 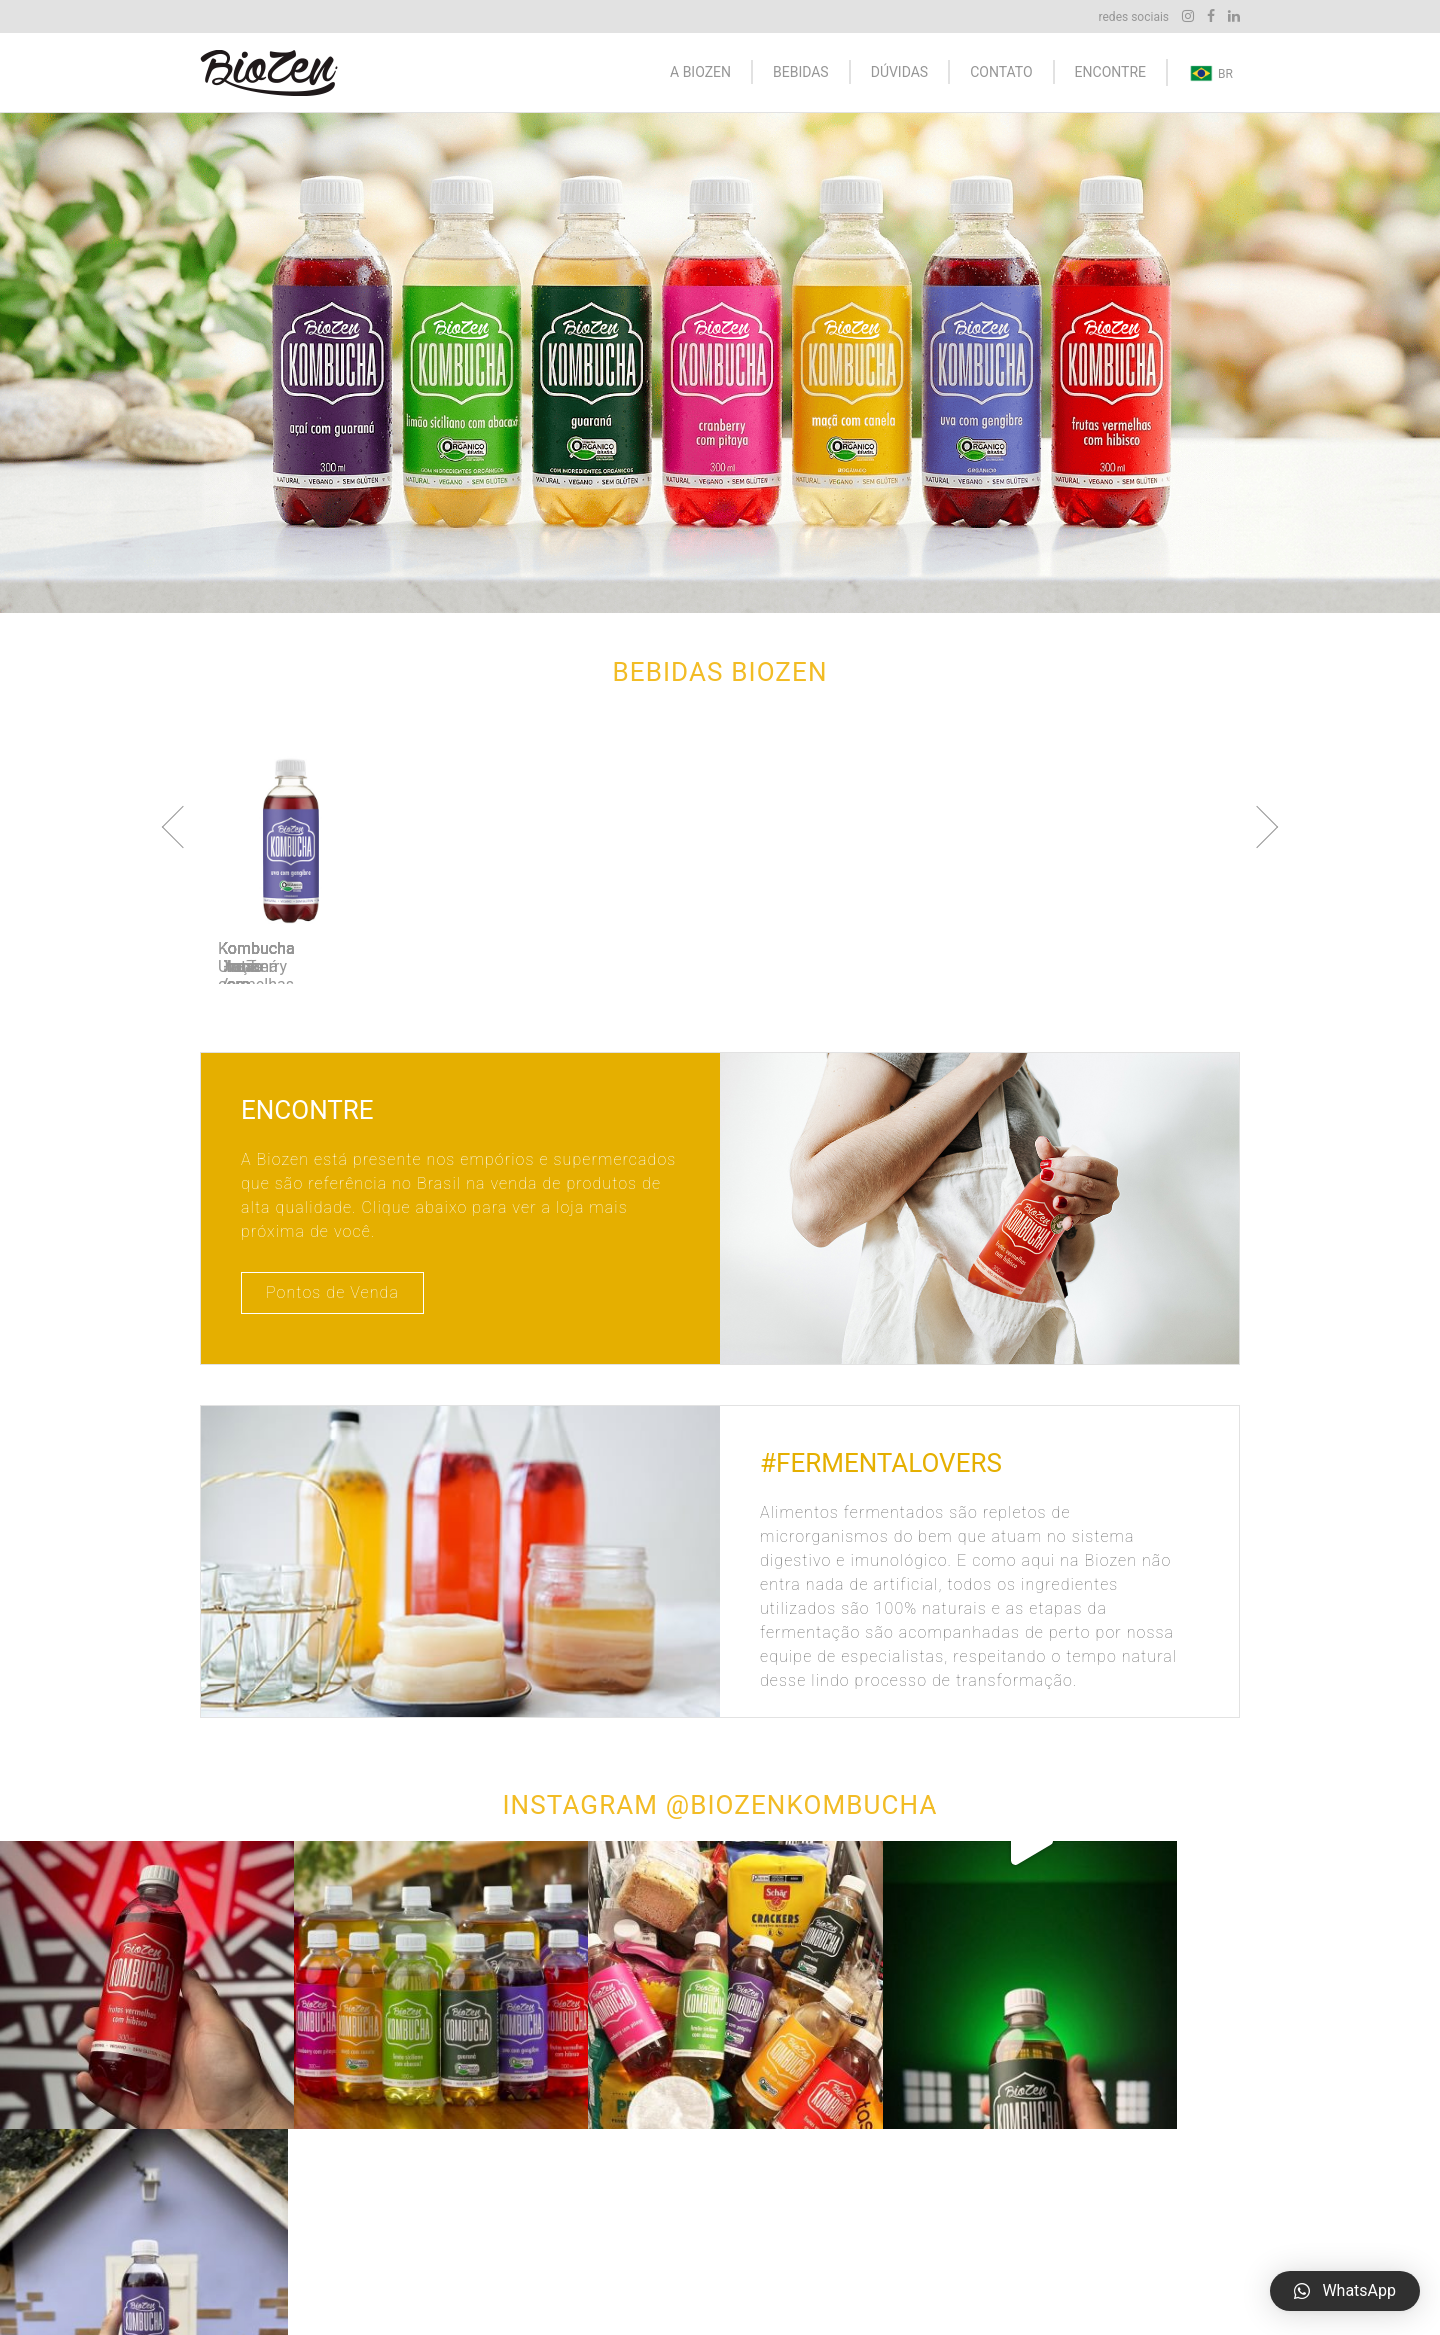 What do you see at coordinates (899, 72) in the screenshot?
I see `Dúvidas` at bounding box center [899, 72].